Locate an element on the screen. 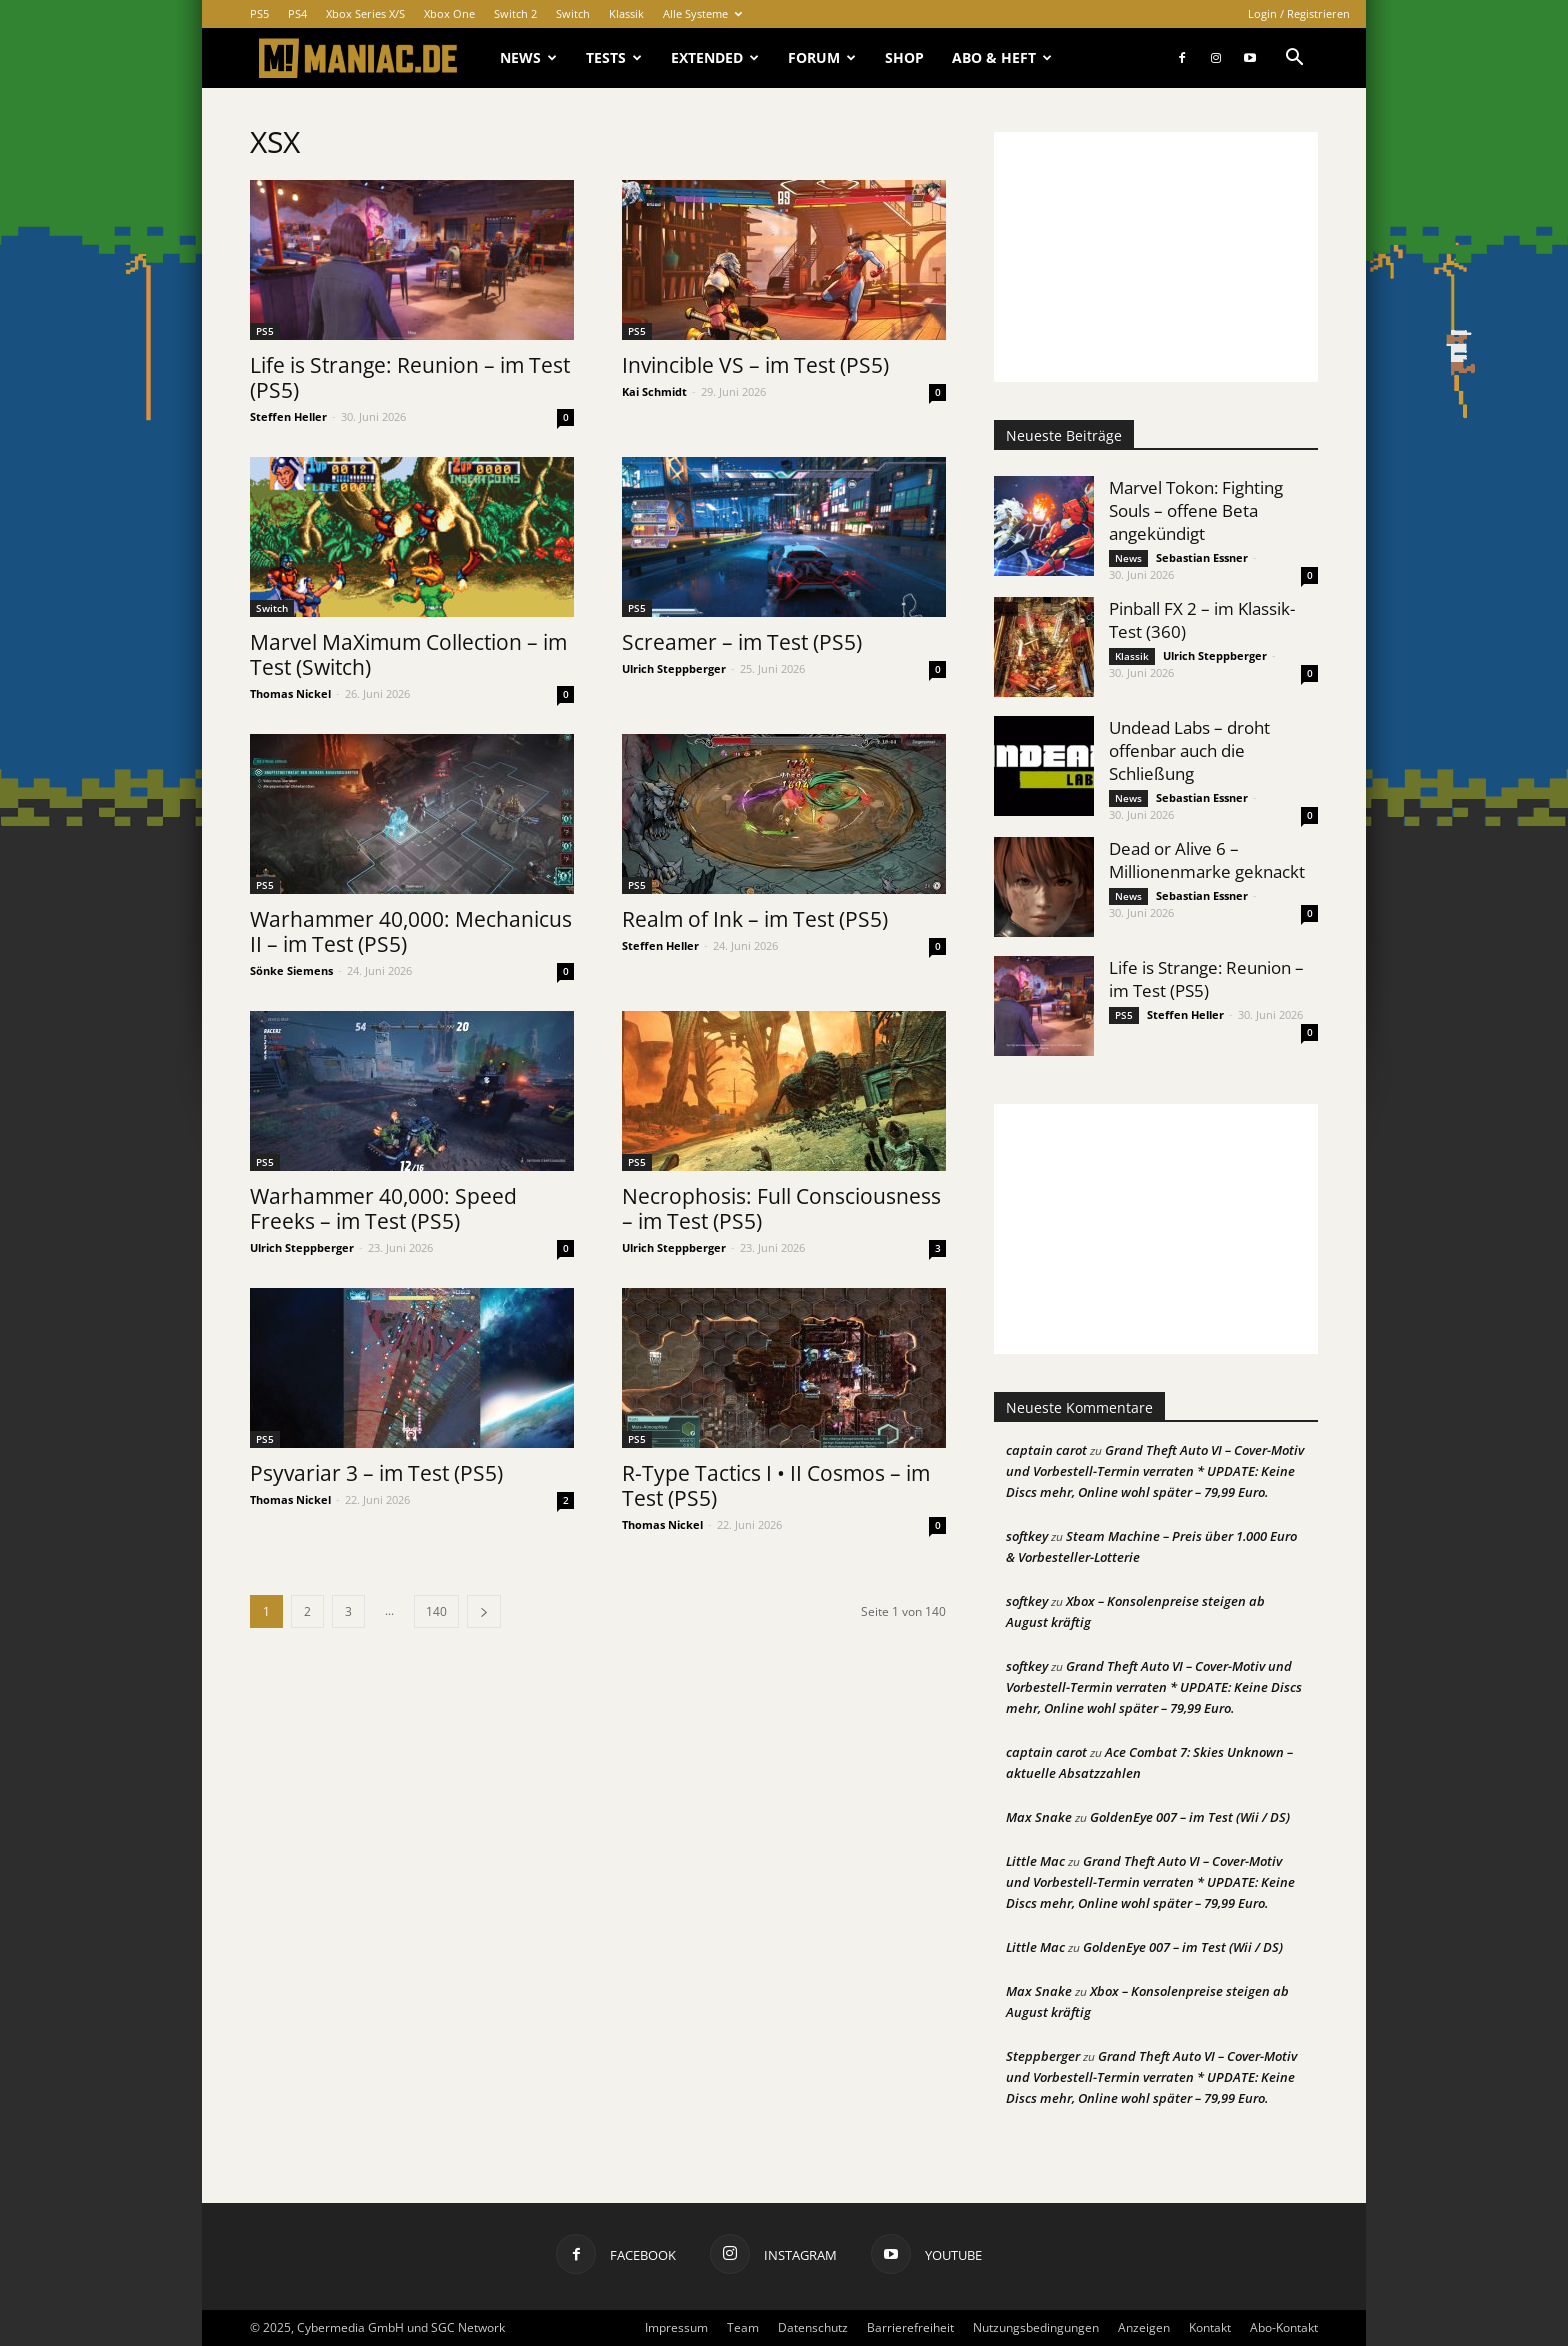 The width and height of the screenshot is (1568, 2346). Barrierefreiheit is located at coordinates (910, 2327).